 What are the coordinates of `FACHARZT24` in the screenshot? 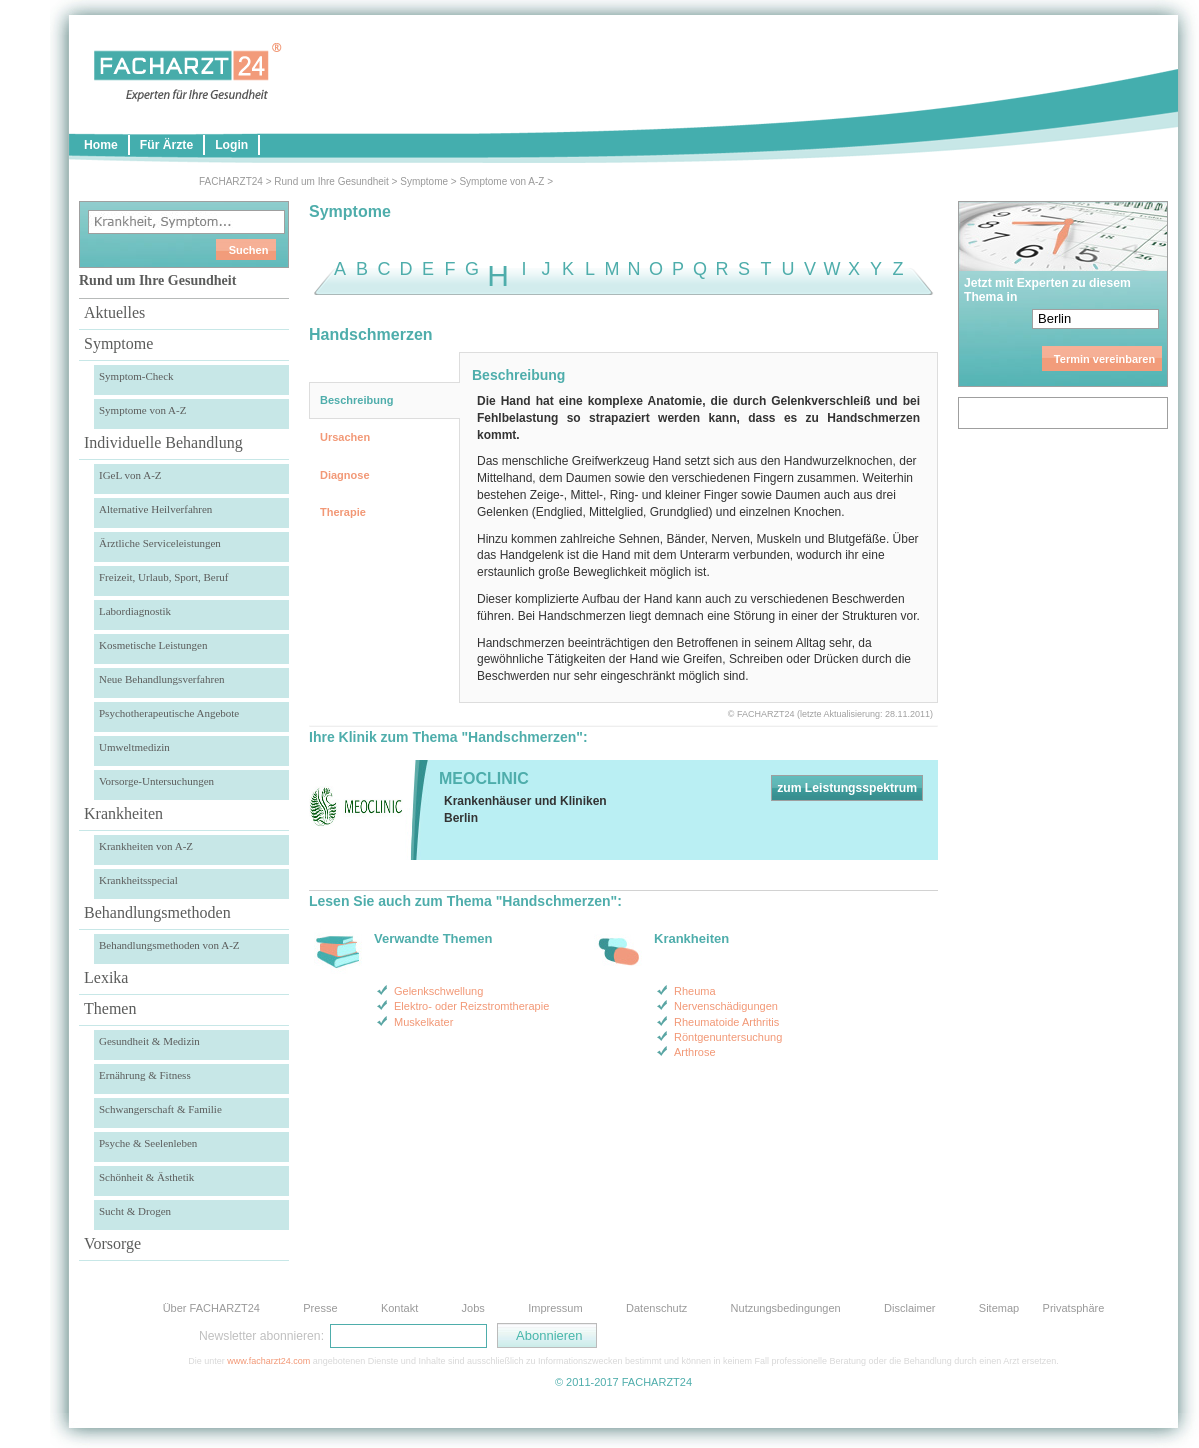 It's located at (231, 181).